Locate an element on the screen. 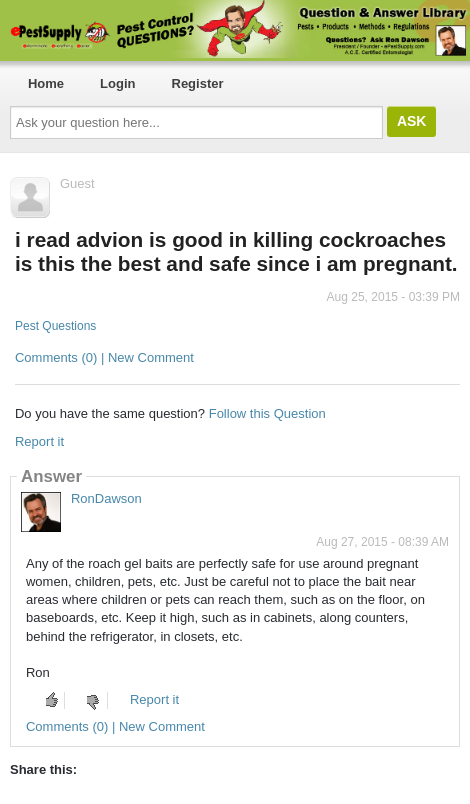 Image resolution: width=470 pixels, height=804 pixels. Pest Questions is located at coordinates (55, 326).